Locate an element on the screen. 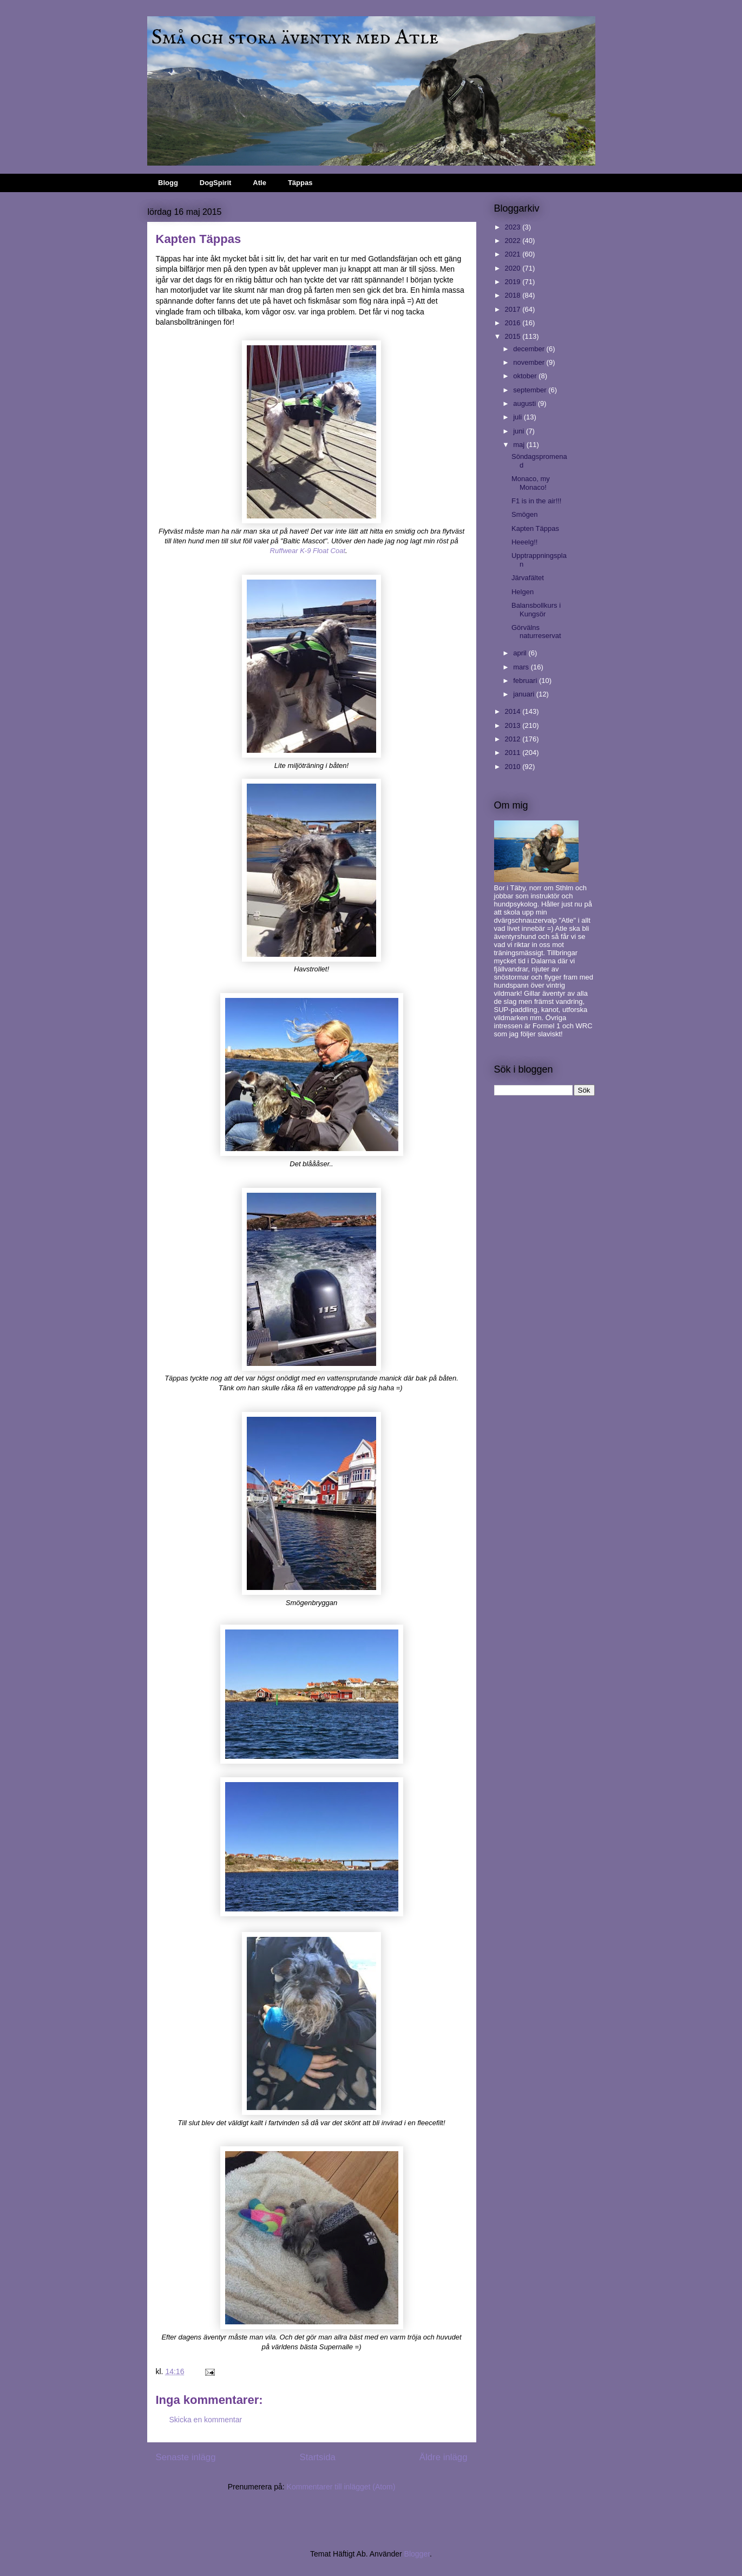  Järvafältet is located at coordinates (527, 578).